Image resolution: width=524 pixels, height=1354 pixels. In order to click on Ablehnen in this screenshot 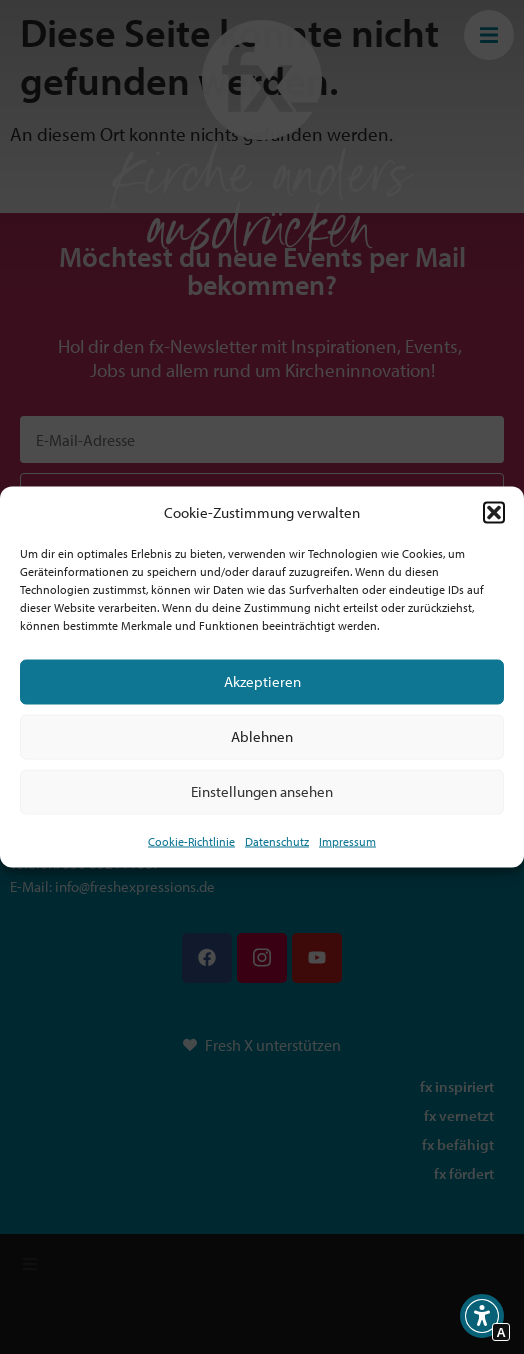, I will do `click(262, 736)`.